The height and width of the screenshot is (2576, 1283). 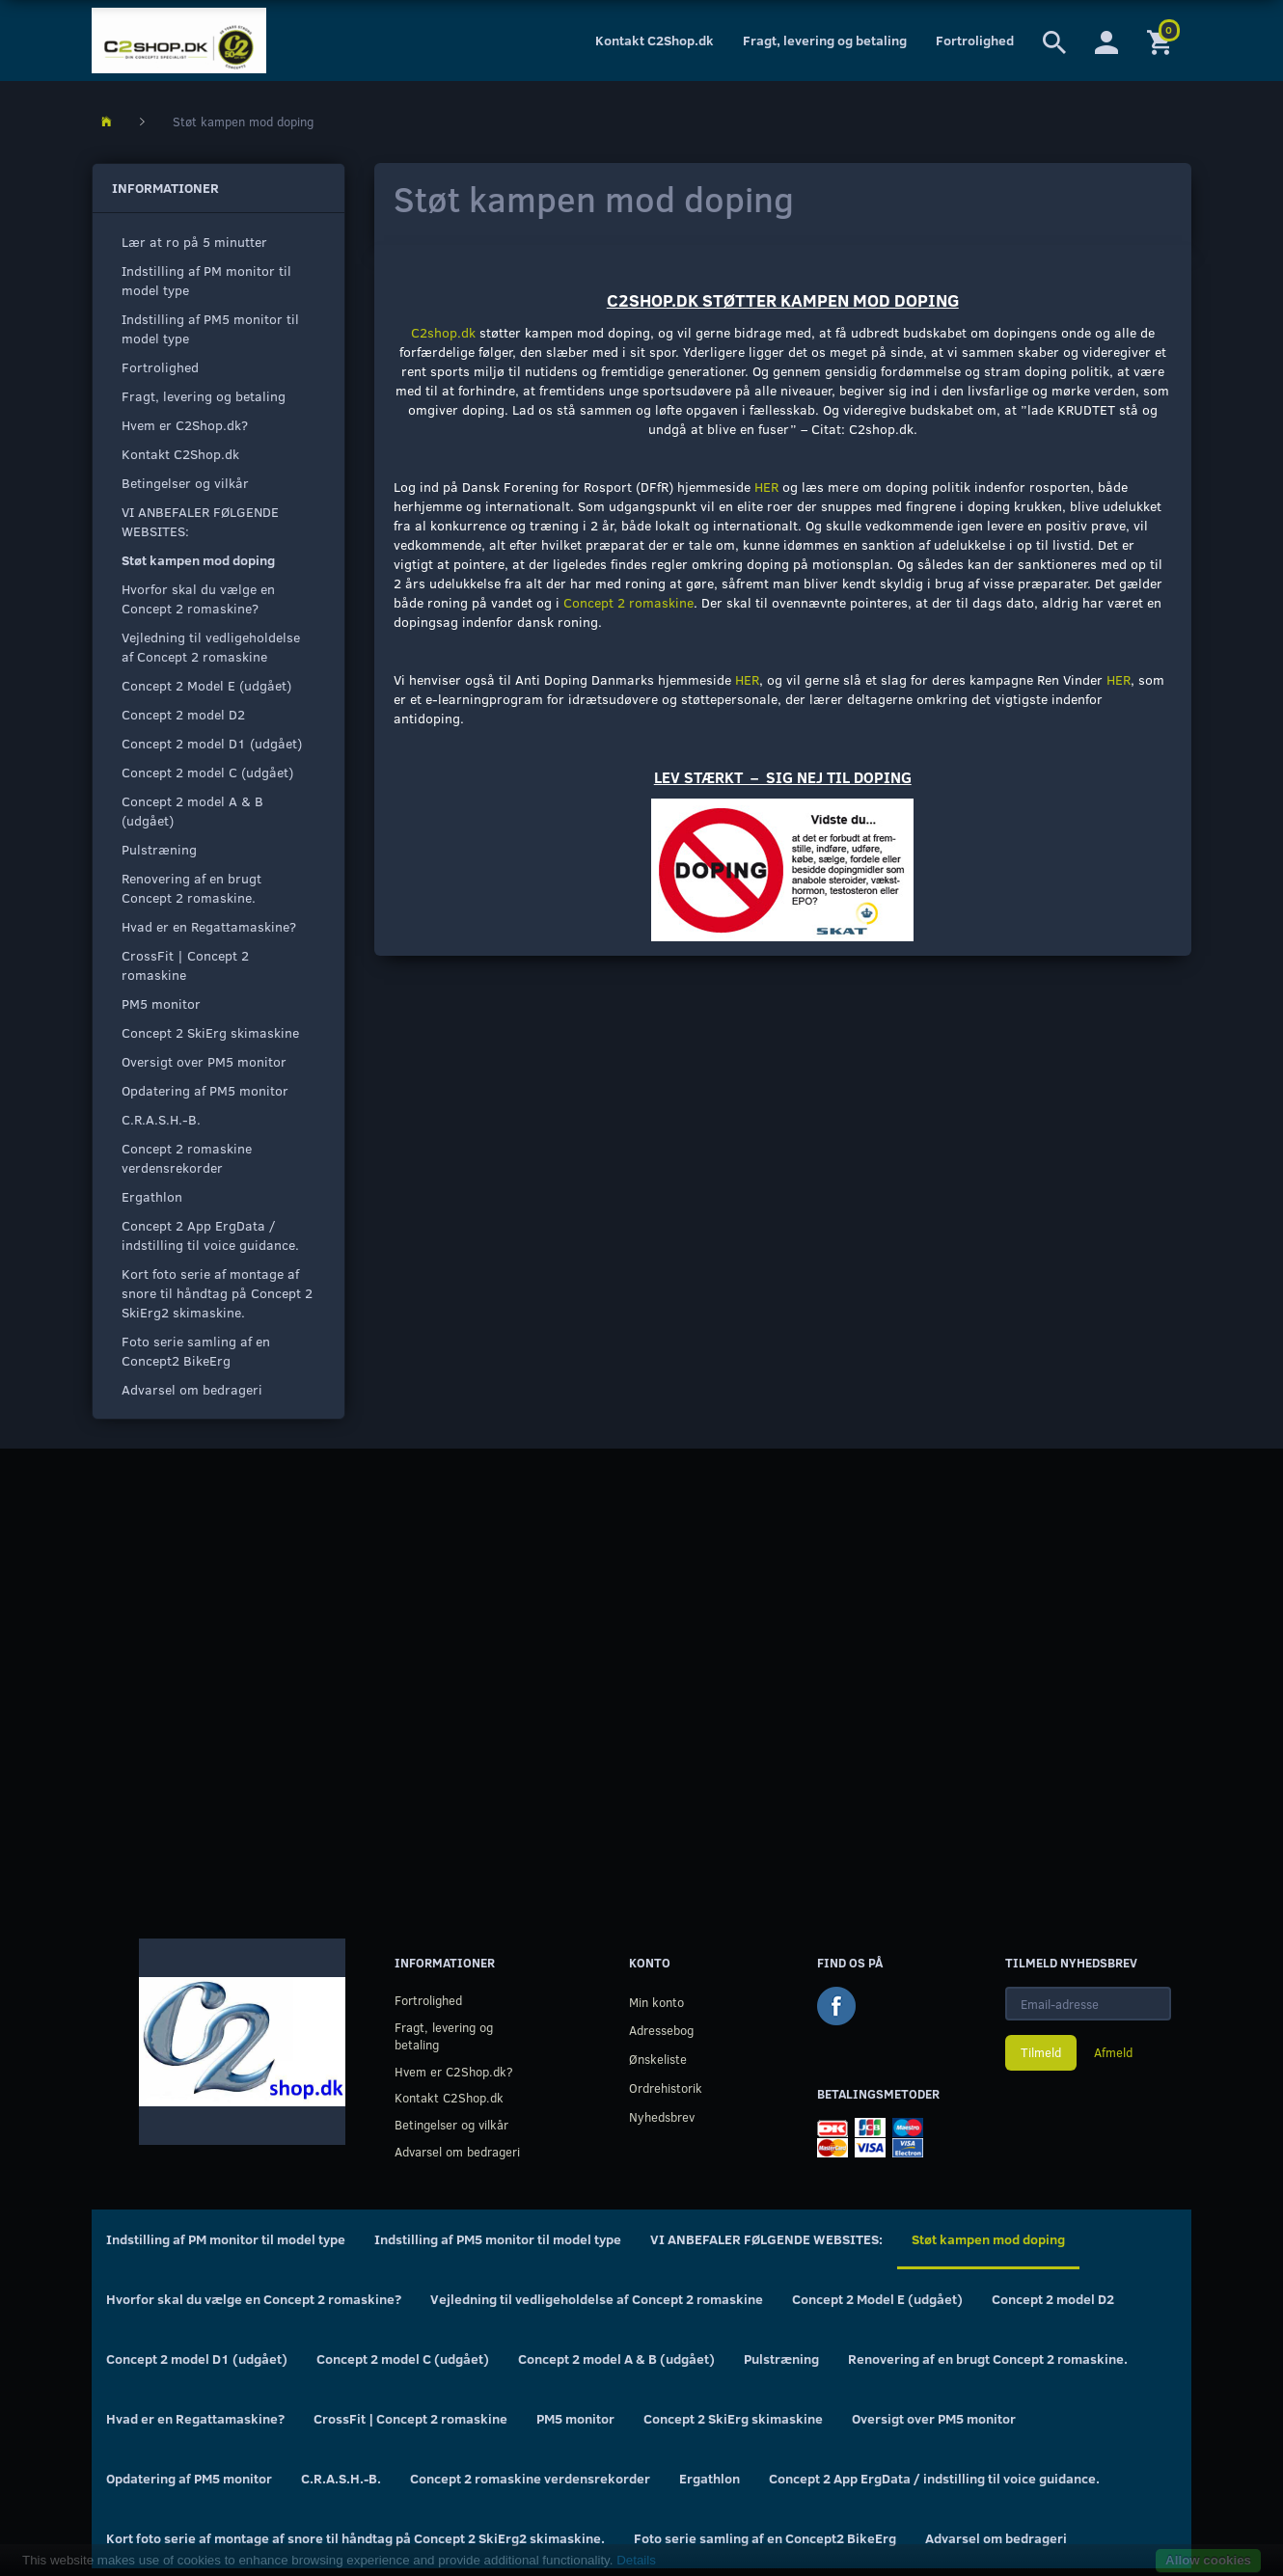 I want to click on Indstilling af PM5 monitor til model type, so click(x=210, y=328).